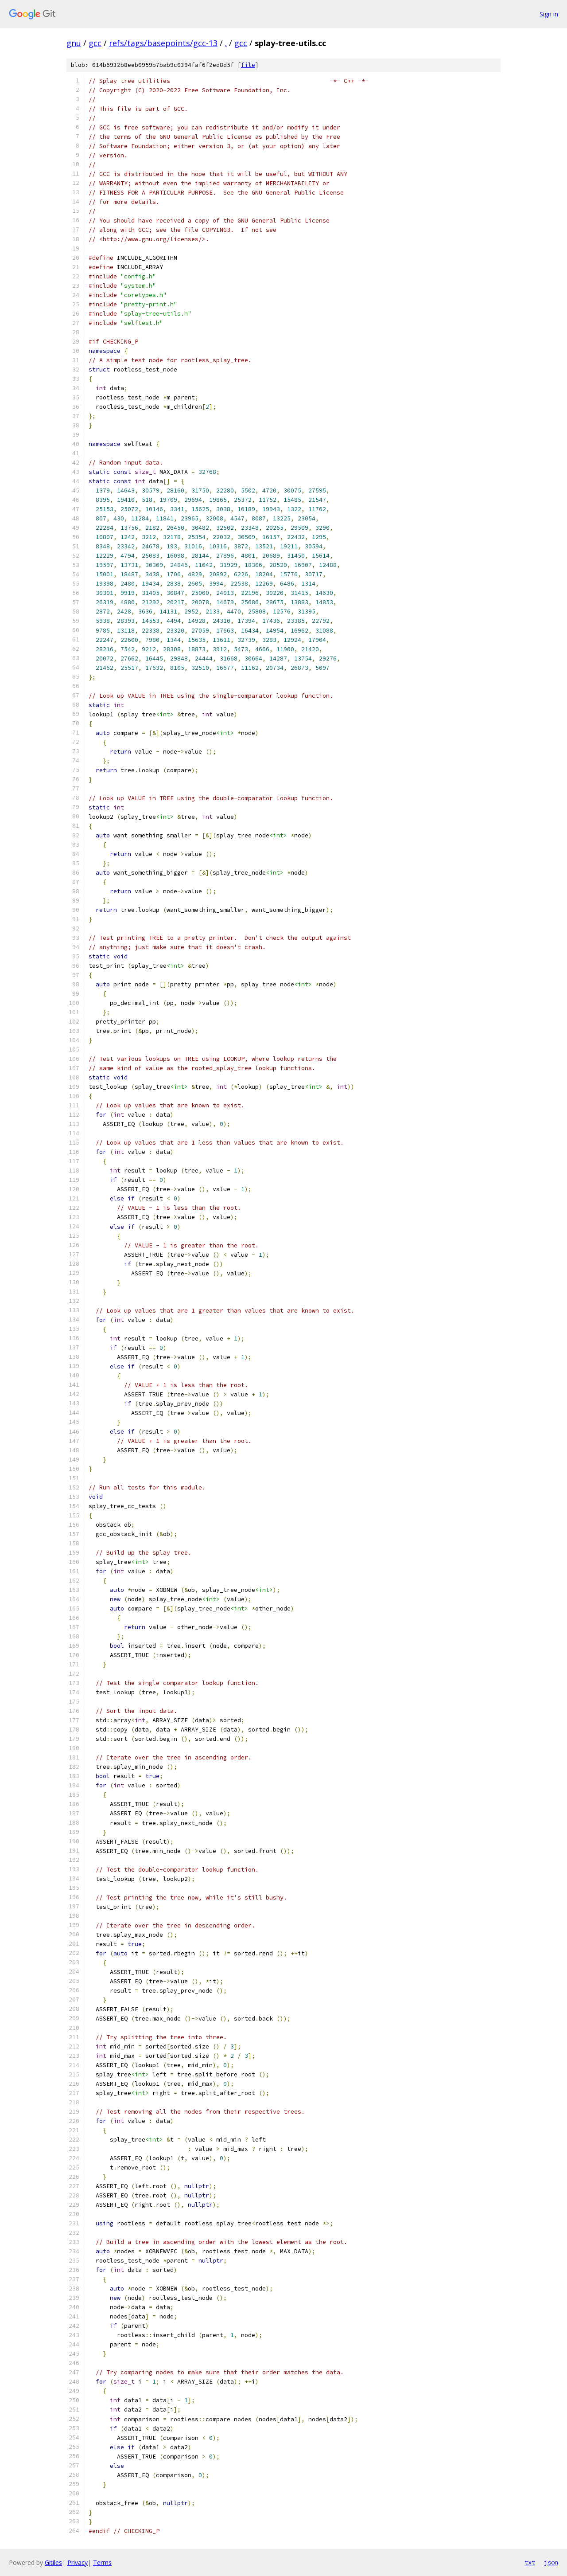 This screenshot has height=2576, width=567. Describe the element at coordinates (163, 43) in the screenshot. I see `refs/tags/basepoints/gcc-13` at that location.